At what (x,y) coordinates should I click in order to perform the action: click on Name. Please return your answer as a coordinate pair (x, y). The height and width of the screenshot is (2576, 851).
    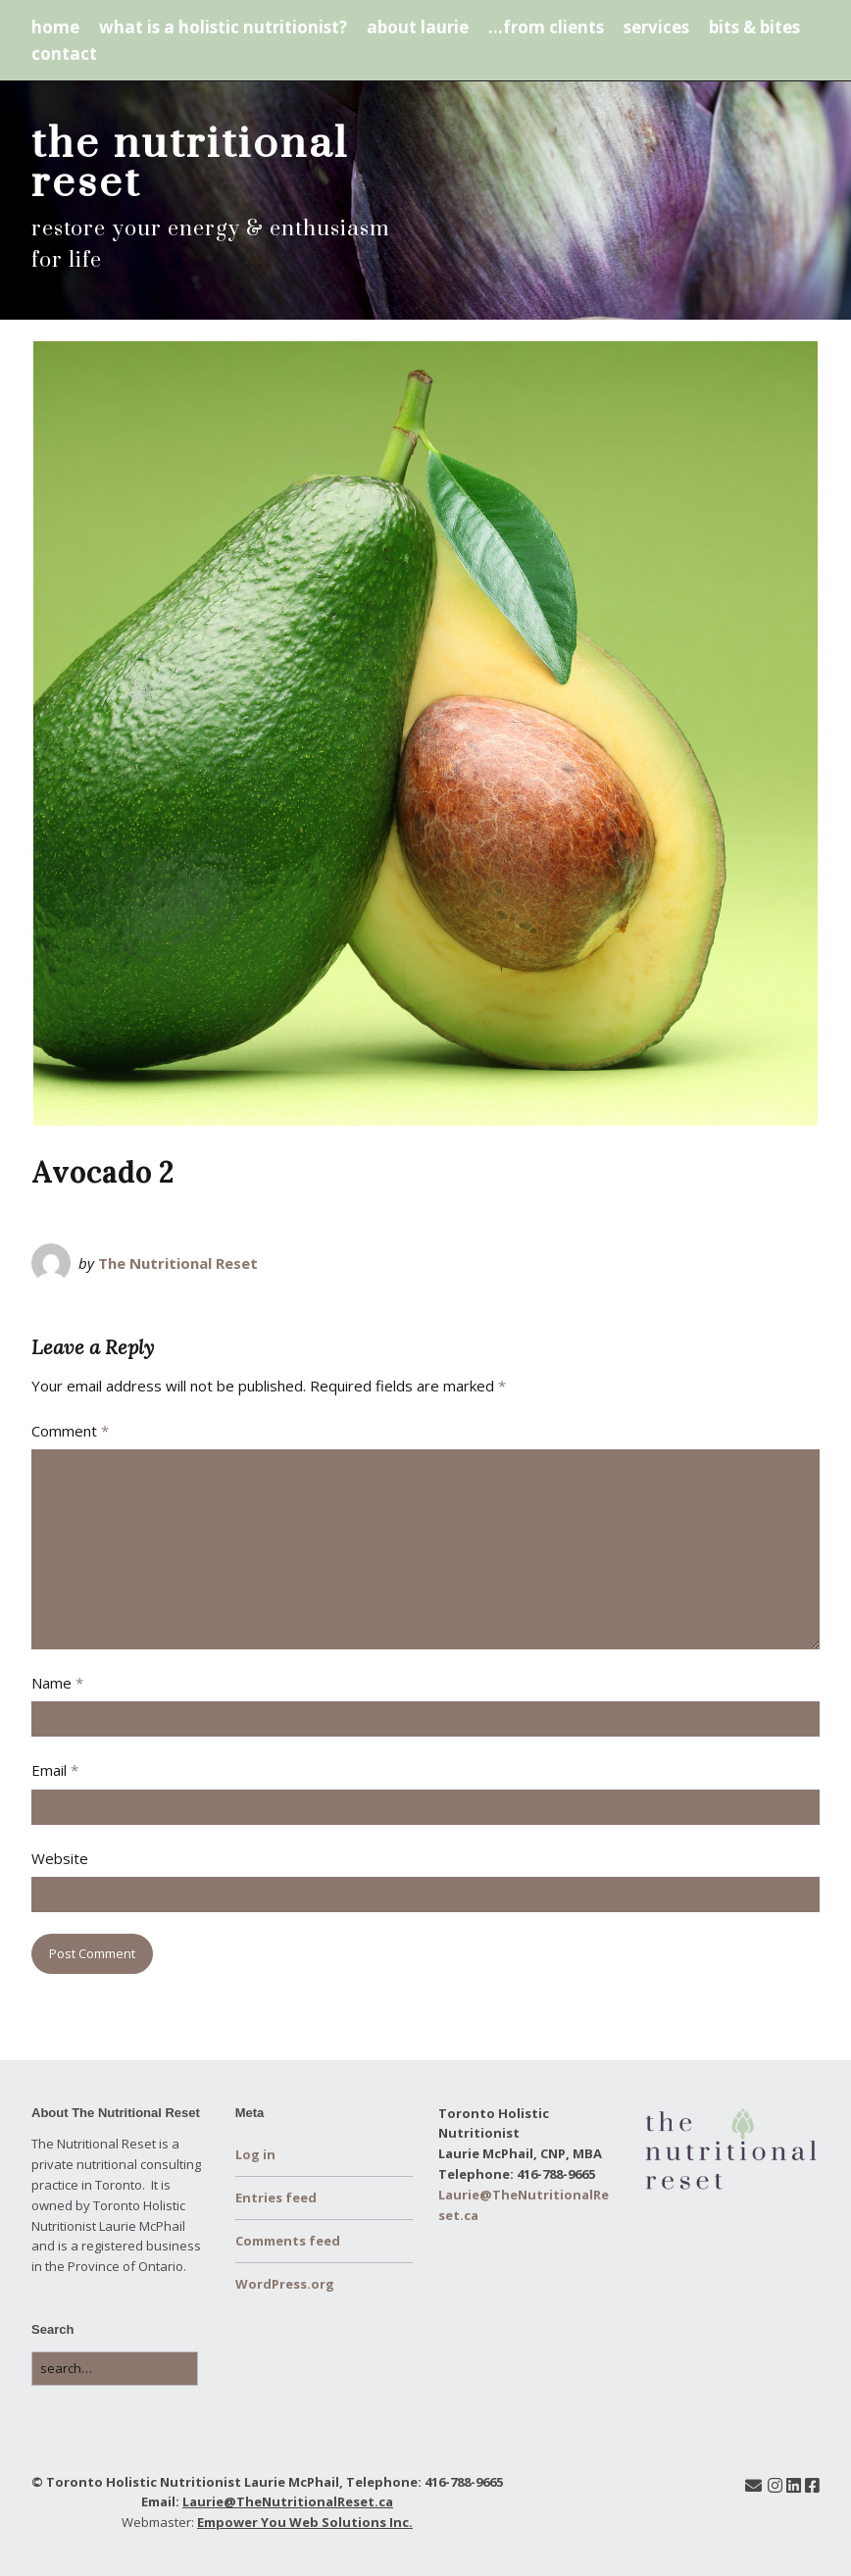
    Looking at the image, I should click on (57, 1682).